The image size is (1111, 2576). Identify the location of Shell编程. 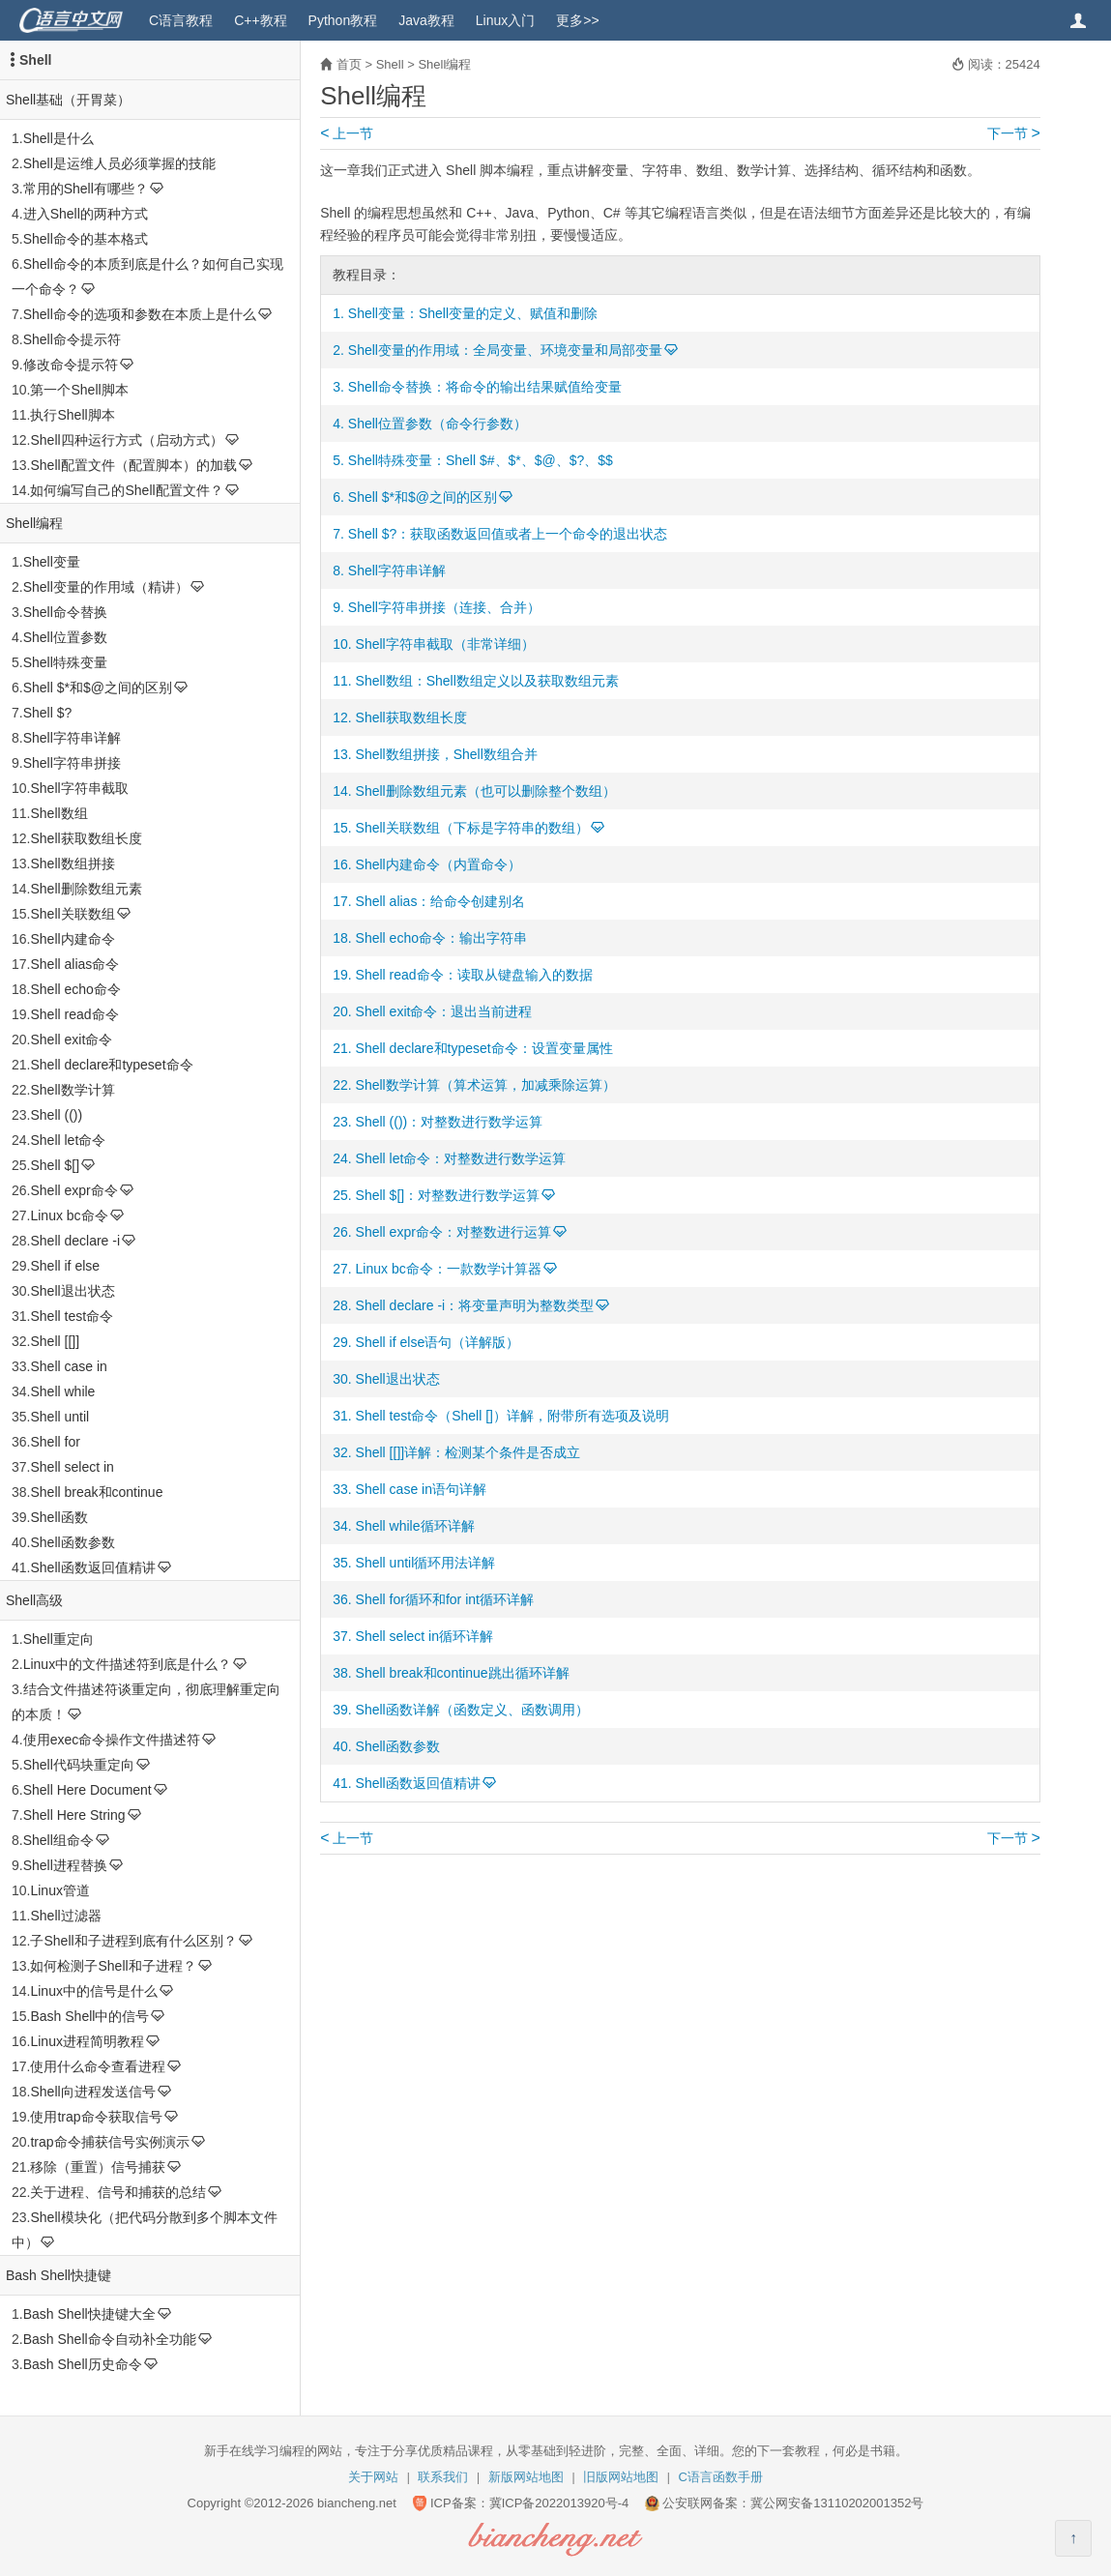
(34, 523).